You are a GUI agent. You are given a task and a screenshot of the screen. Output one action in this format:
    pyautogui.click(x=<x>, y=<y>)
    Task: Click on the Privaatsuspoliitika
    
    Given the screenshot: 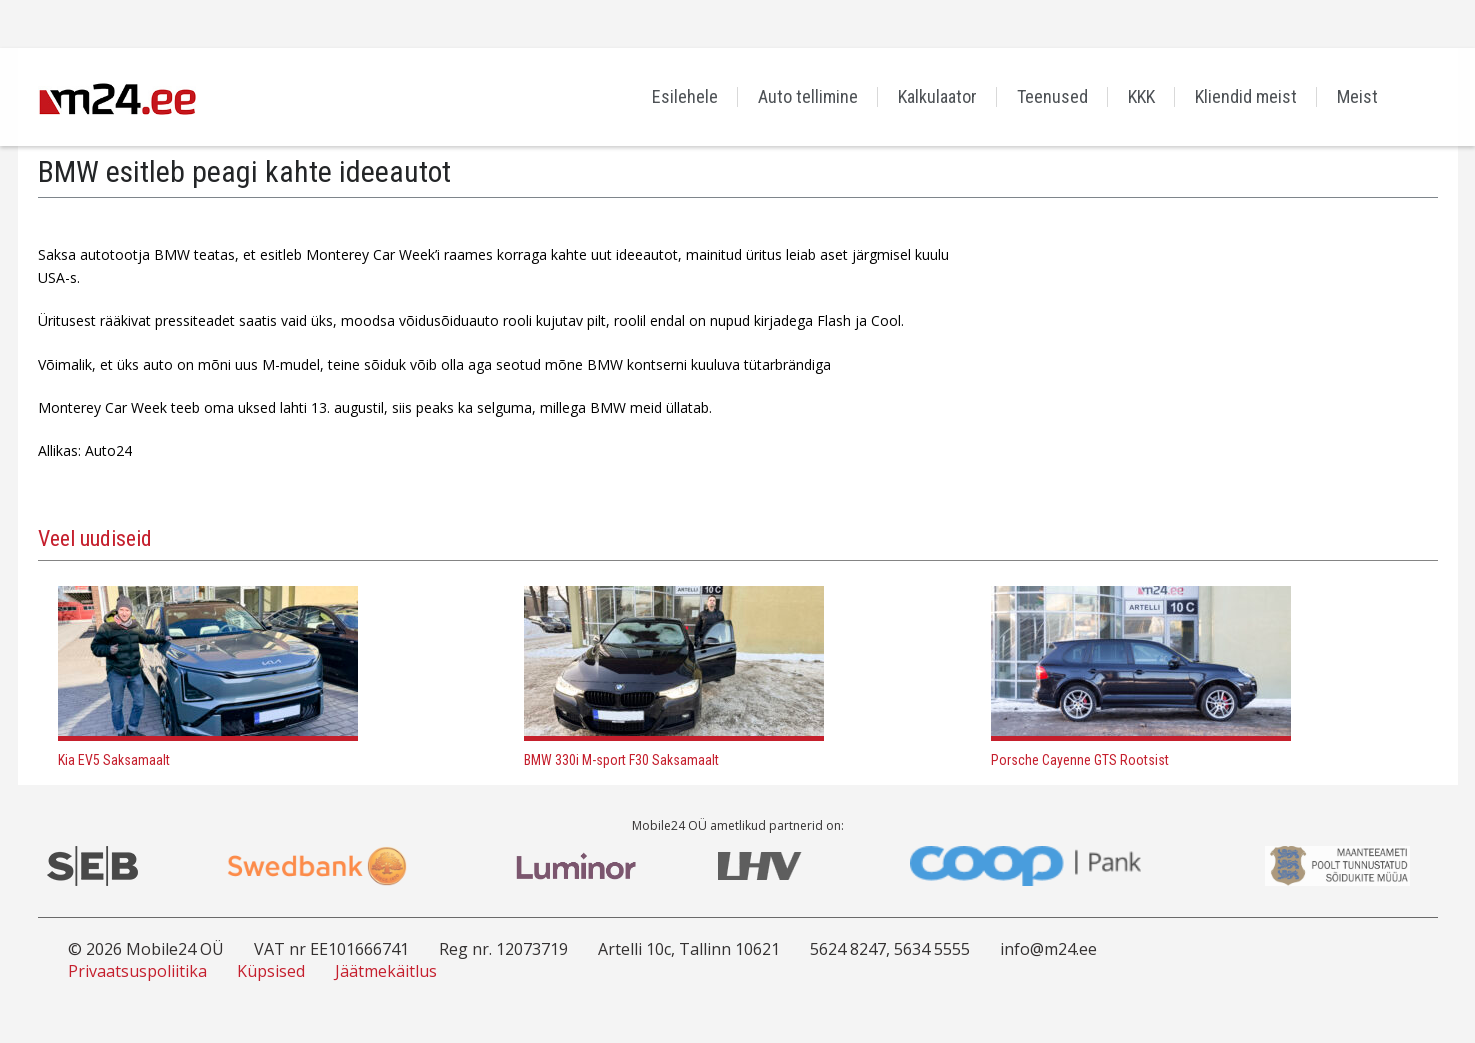 What is the action you would take?
    pyautogui.click(x=137, y=971)
    